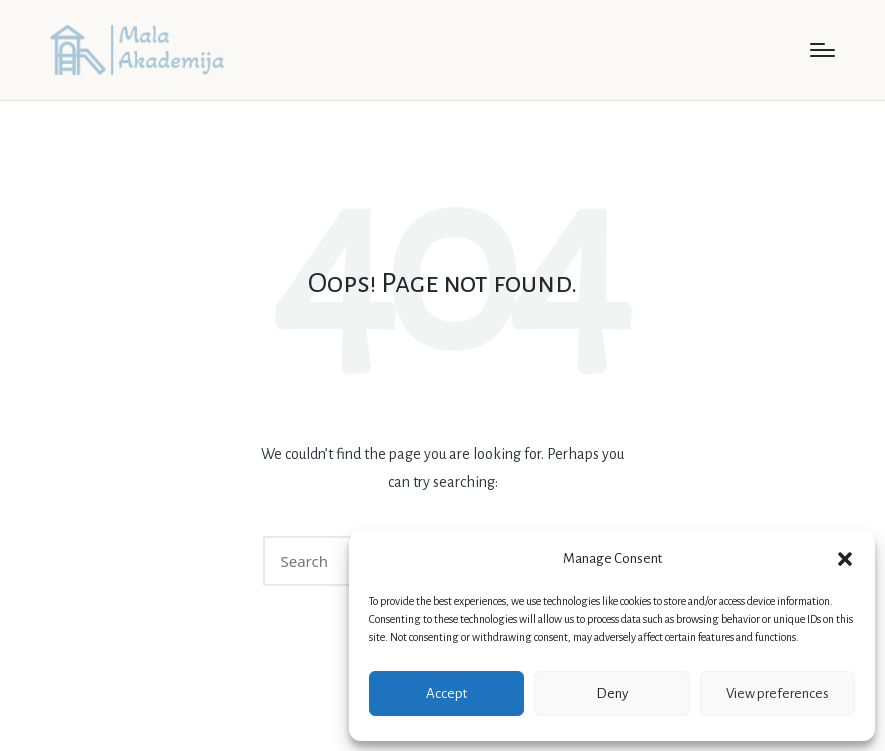  Describe the element at coordinates (612, 693) in the screenshot. I see `Deny` at that location.